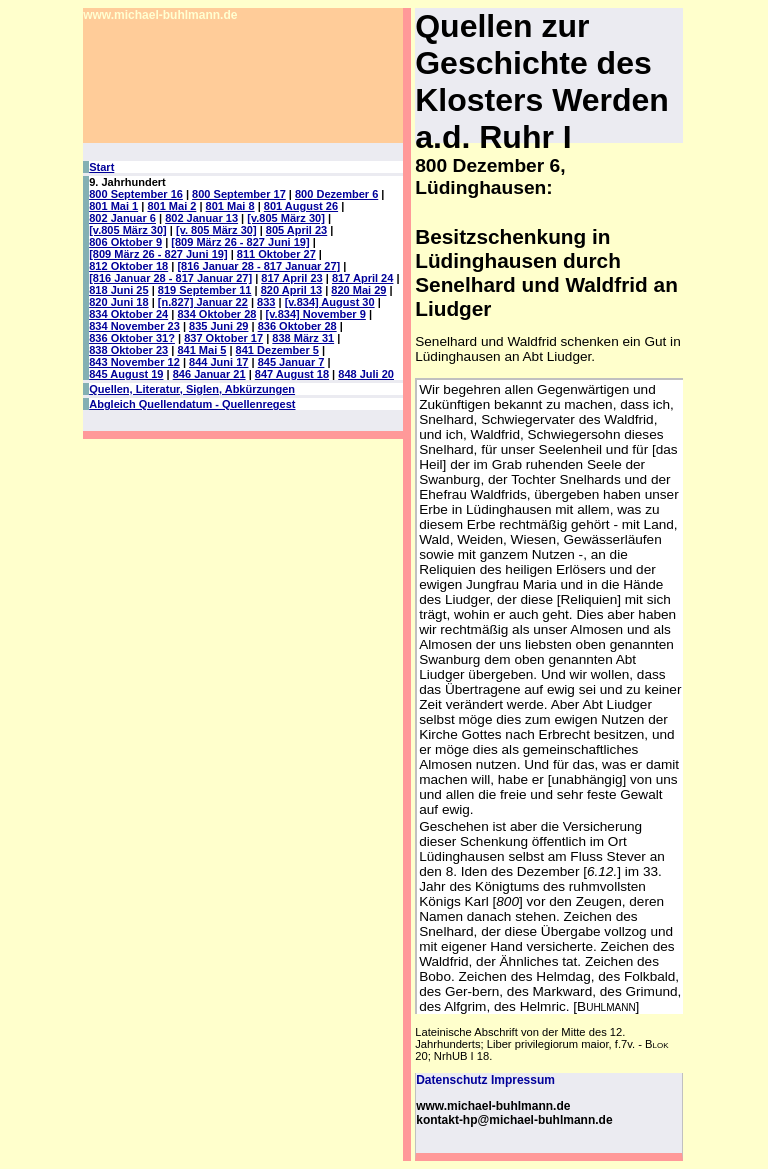 This screenshot has width=768, height=1169. What do you see at coordinates (296, 230) in the screenshot?
I see `805 April 23` at bounding box center [296, 230].